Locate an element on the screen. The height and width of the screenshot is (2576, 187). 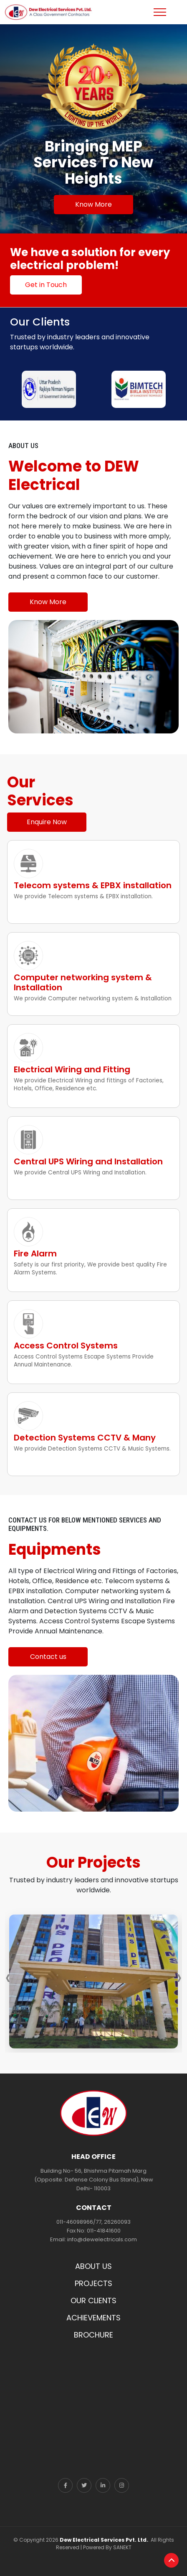
ABOUT US is located at coordinates (93, 2266).